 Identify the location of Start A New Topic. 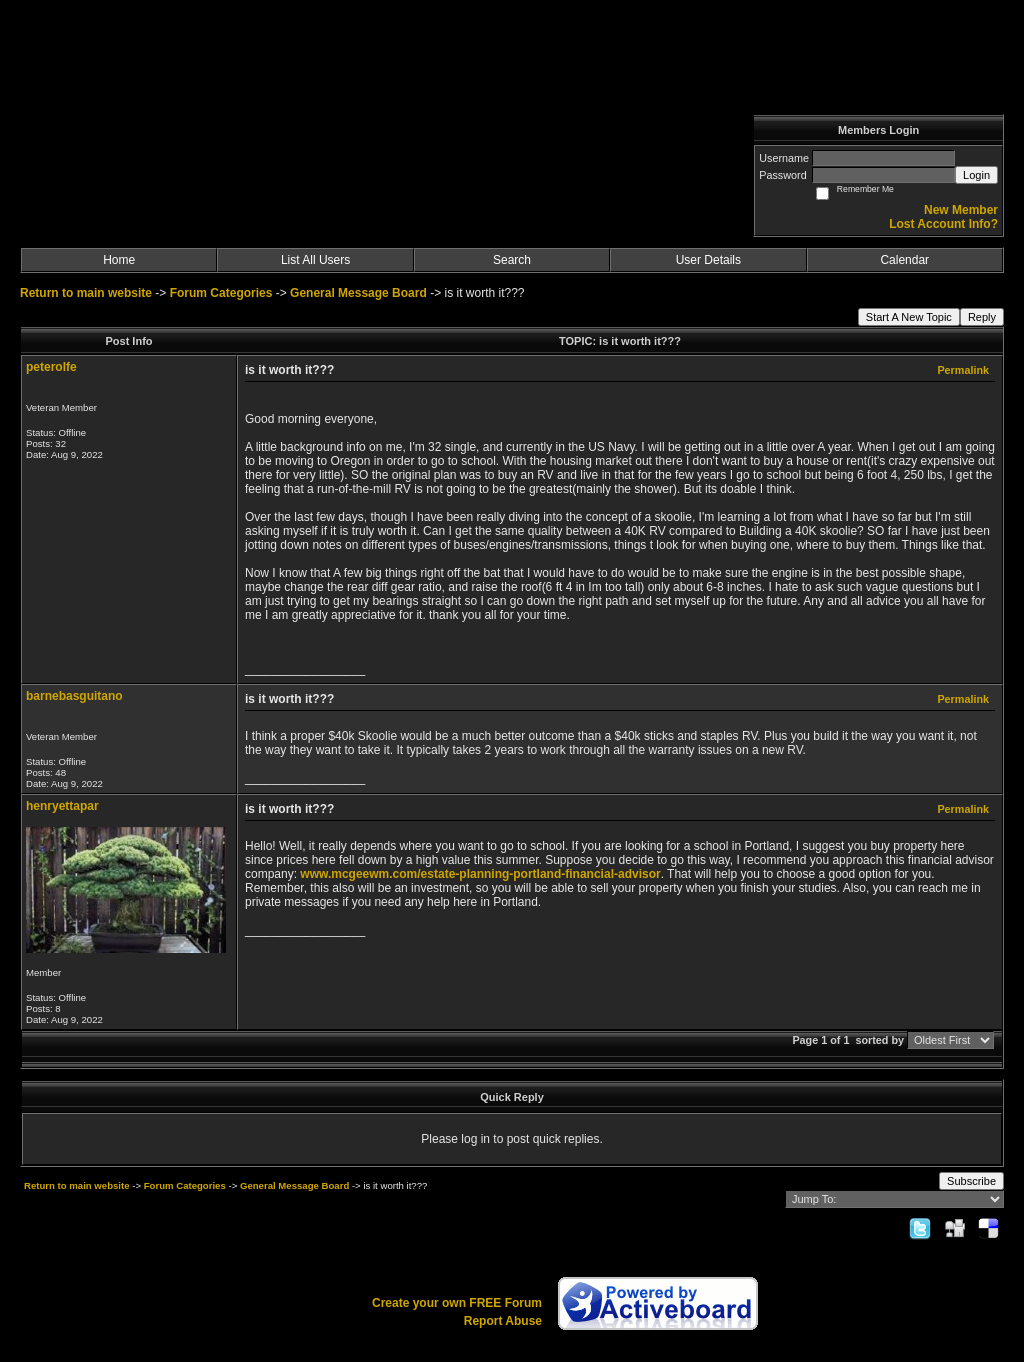
(909, 317).